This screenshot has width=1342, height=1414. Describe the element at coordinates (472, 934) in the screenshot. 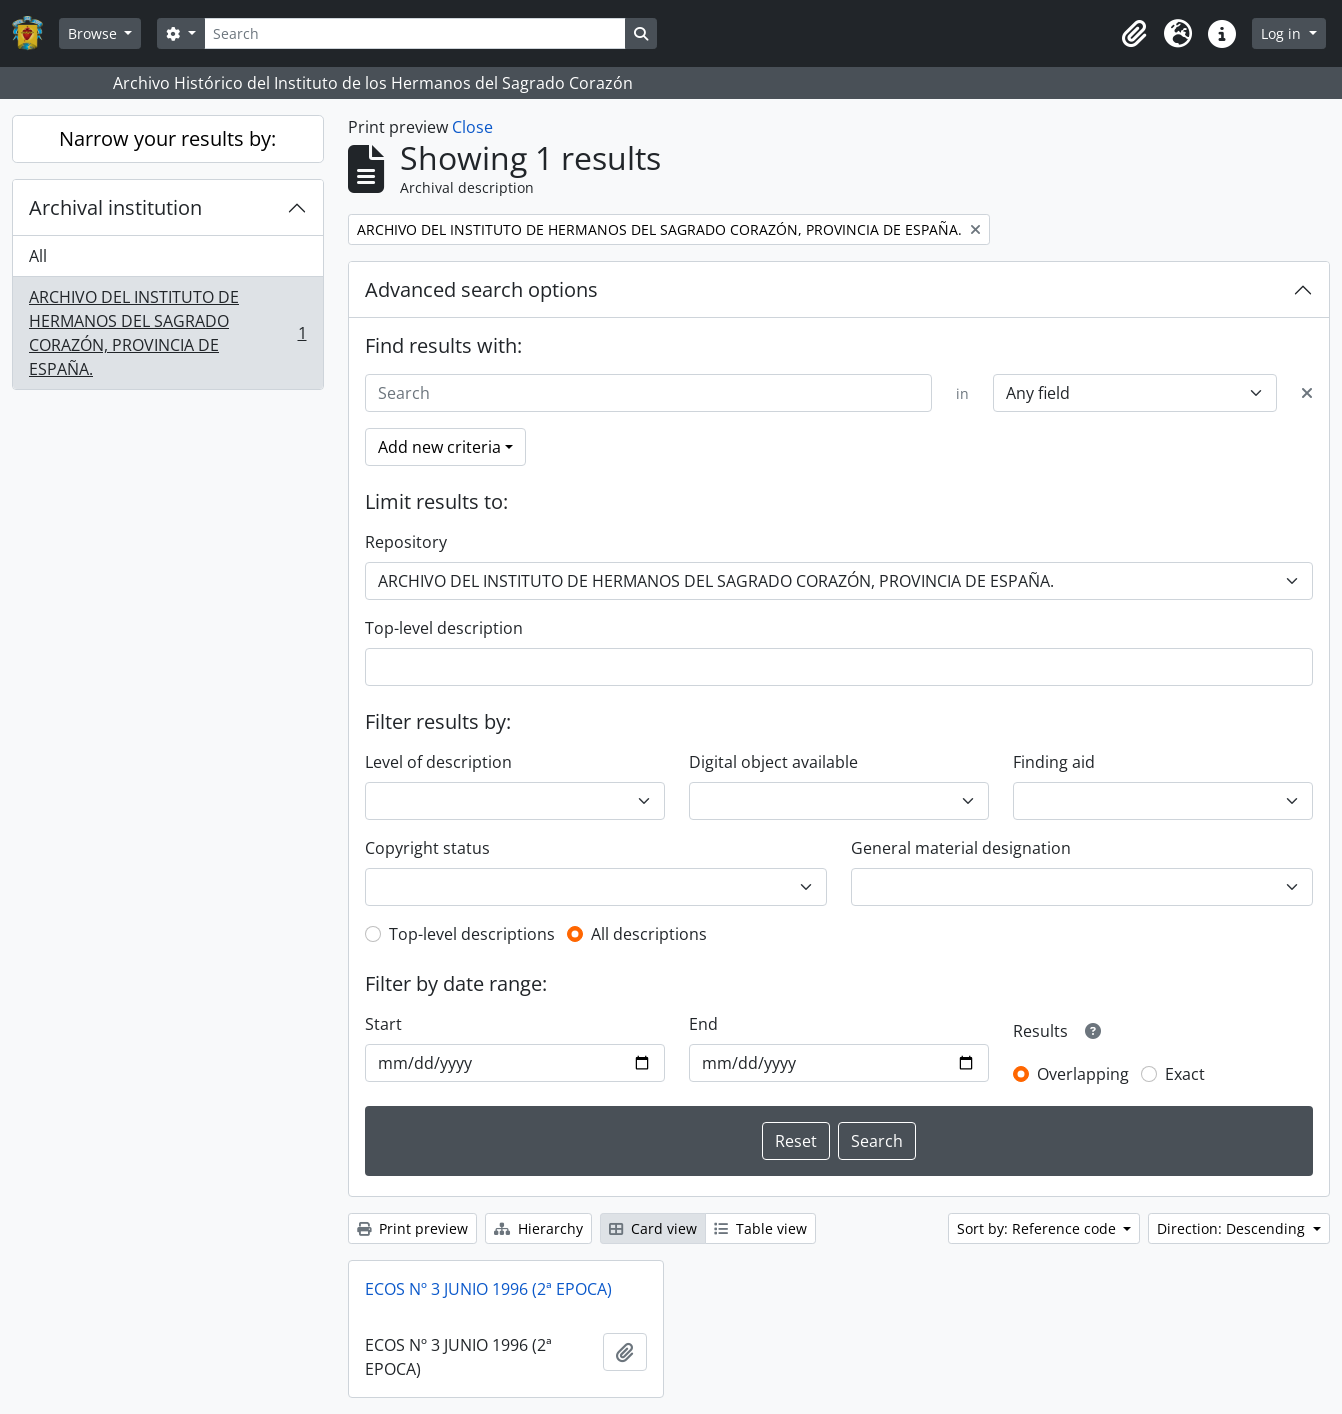

I see `Top-level descriptions` at that location.